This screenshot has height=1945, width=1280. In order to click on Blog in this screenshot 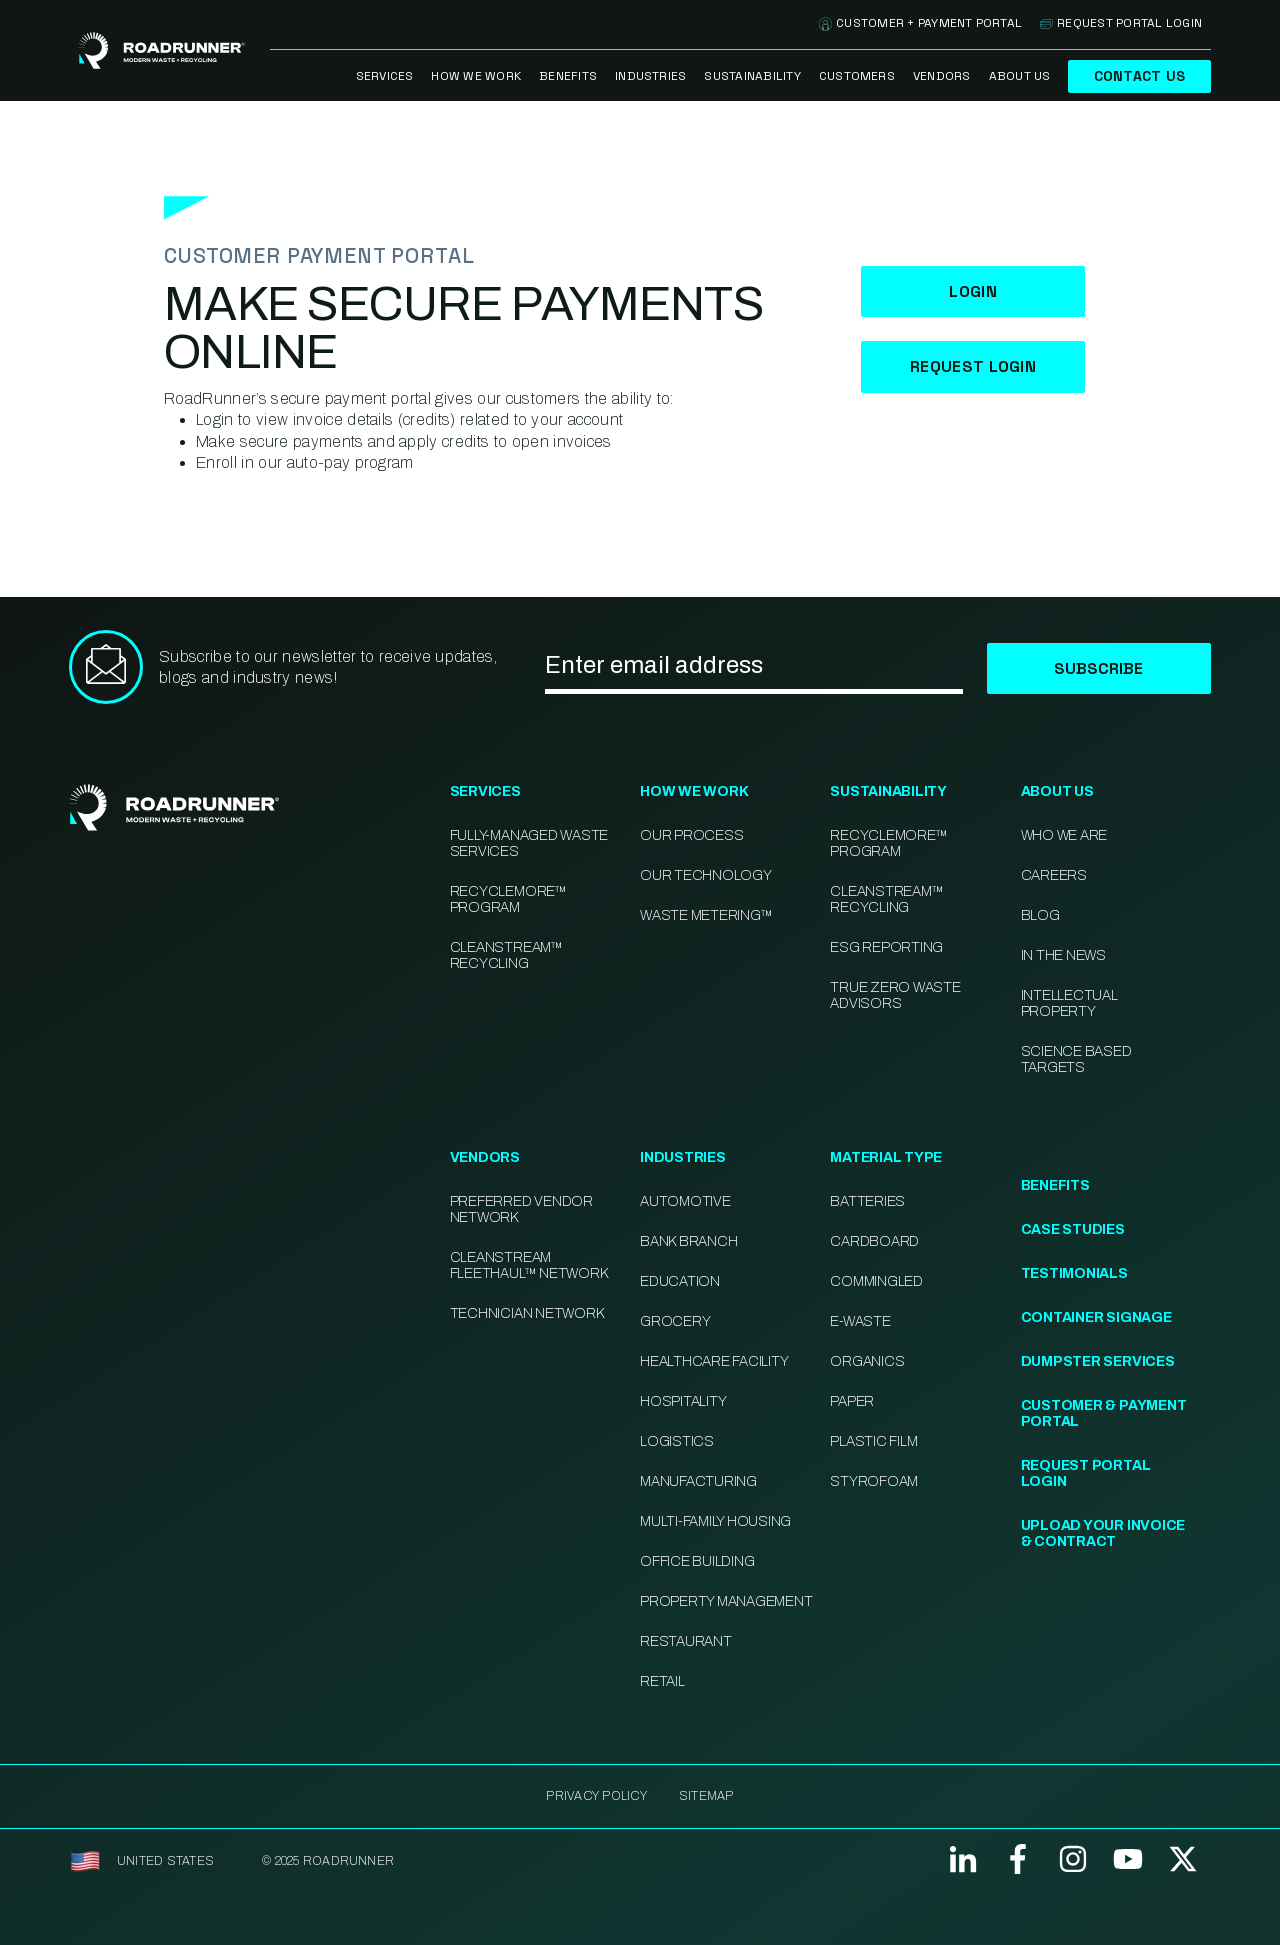, I will do `click(1040, 915)`.